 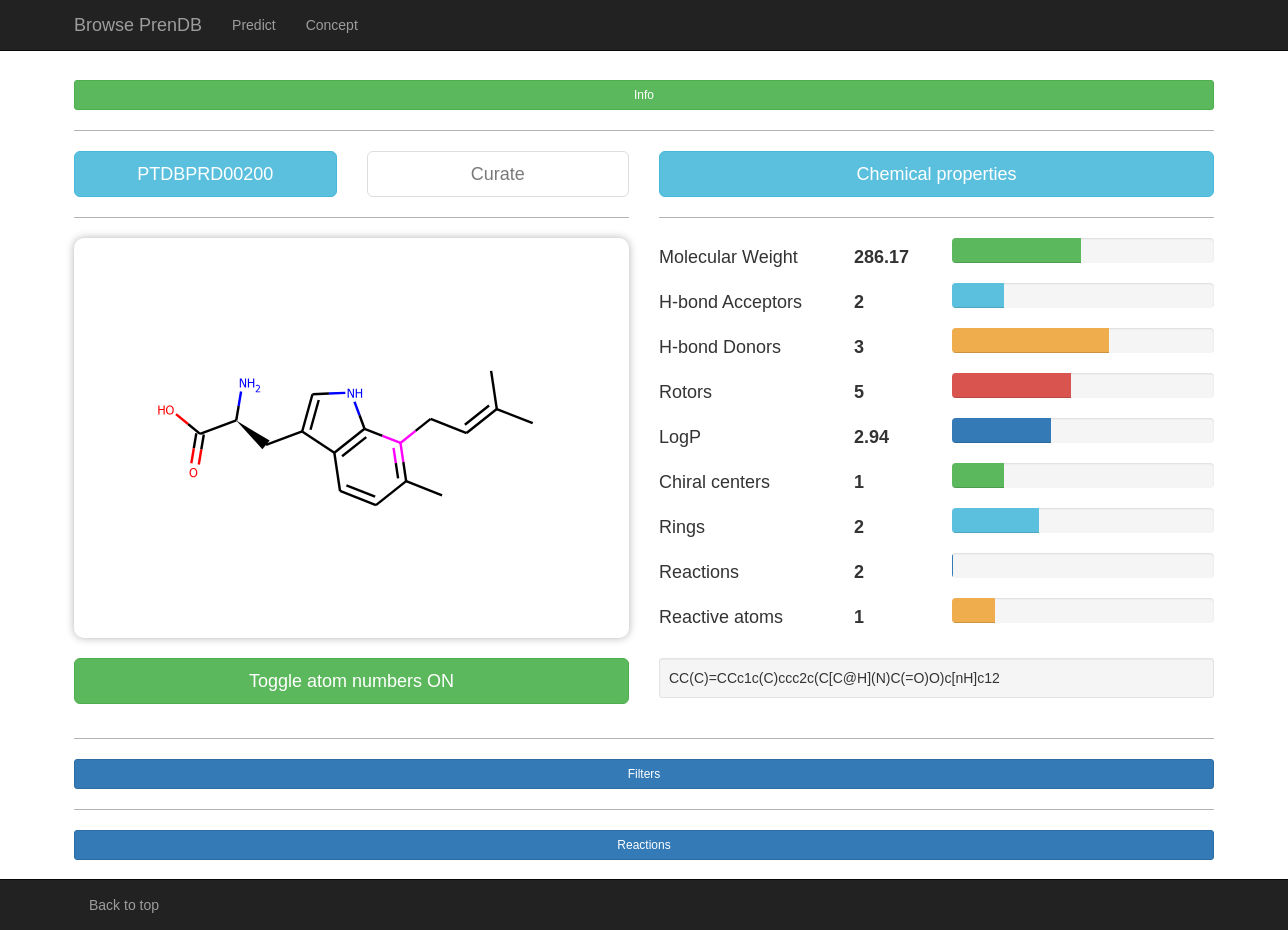 What do you see at coordinates (498, 174) in the screenshot?
I see `Curate` at bounding box center [498, 174].